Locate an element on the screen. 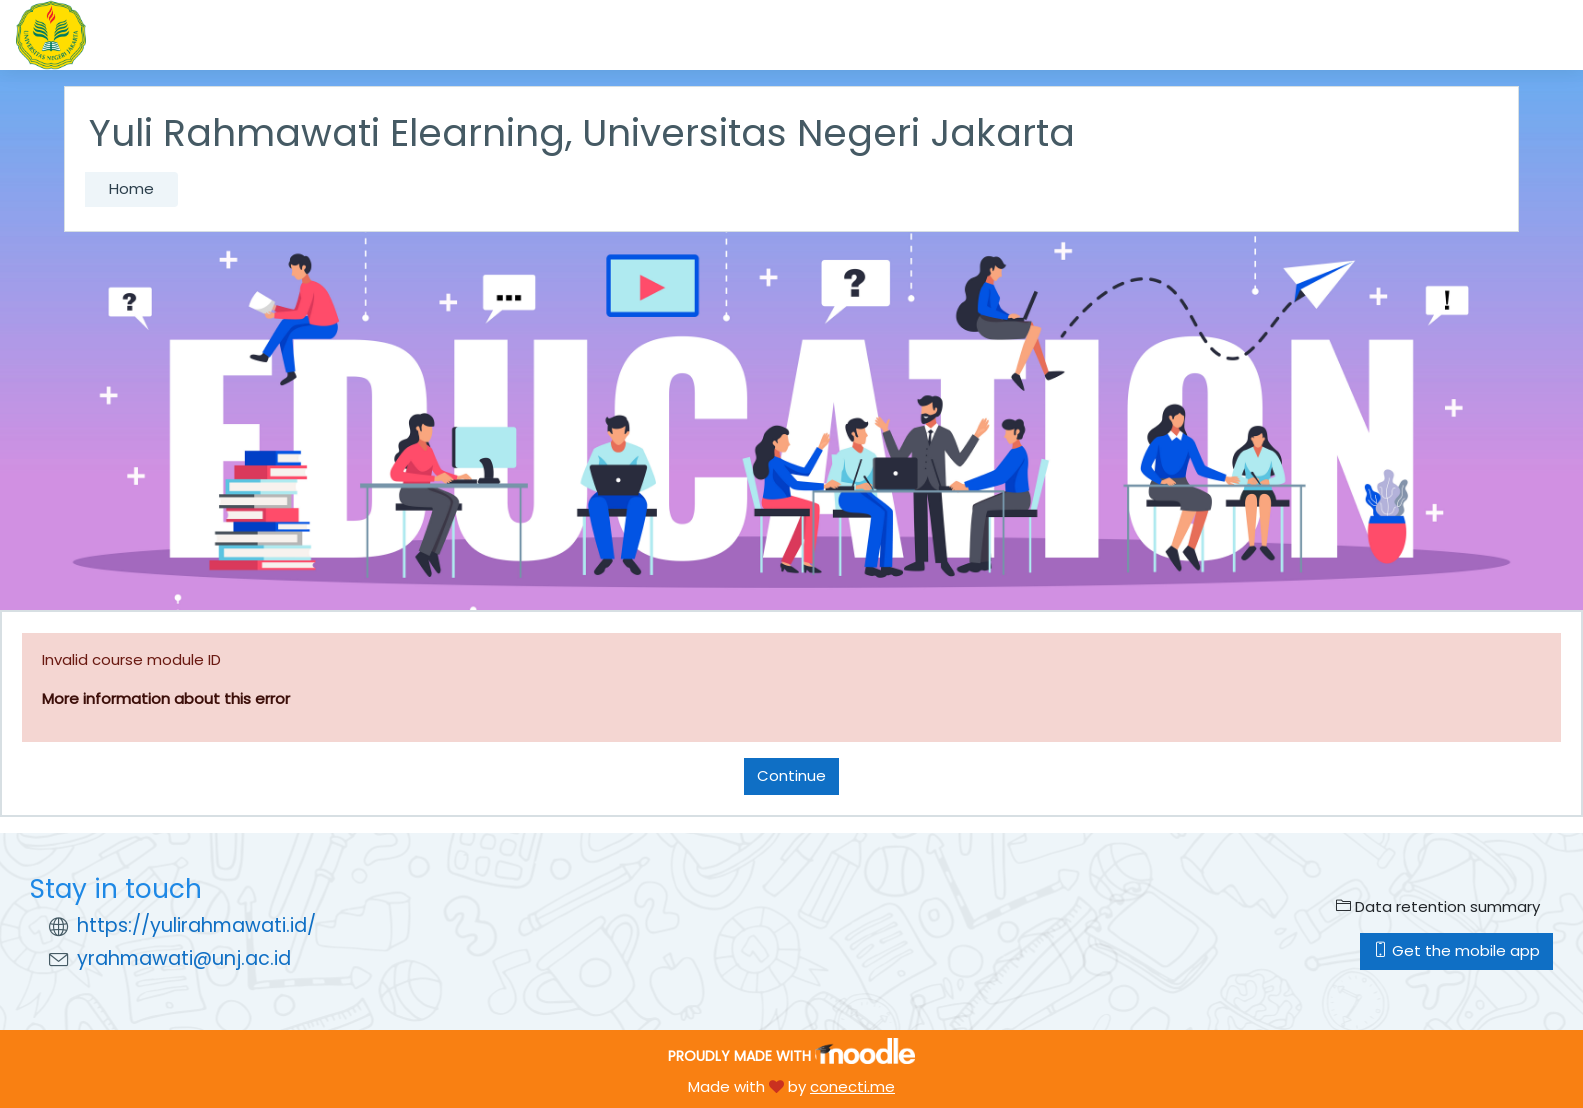  Get the mobile app is located at coordinates (1456, 950).